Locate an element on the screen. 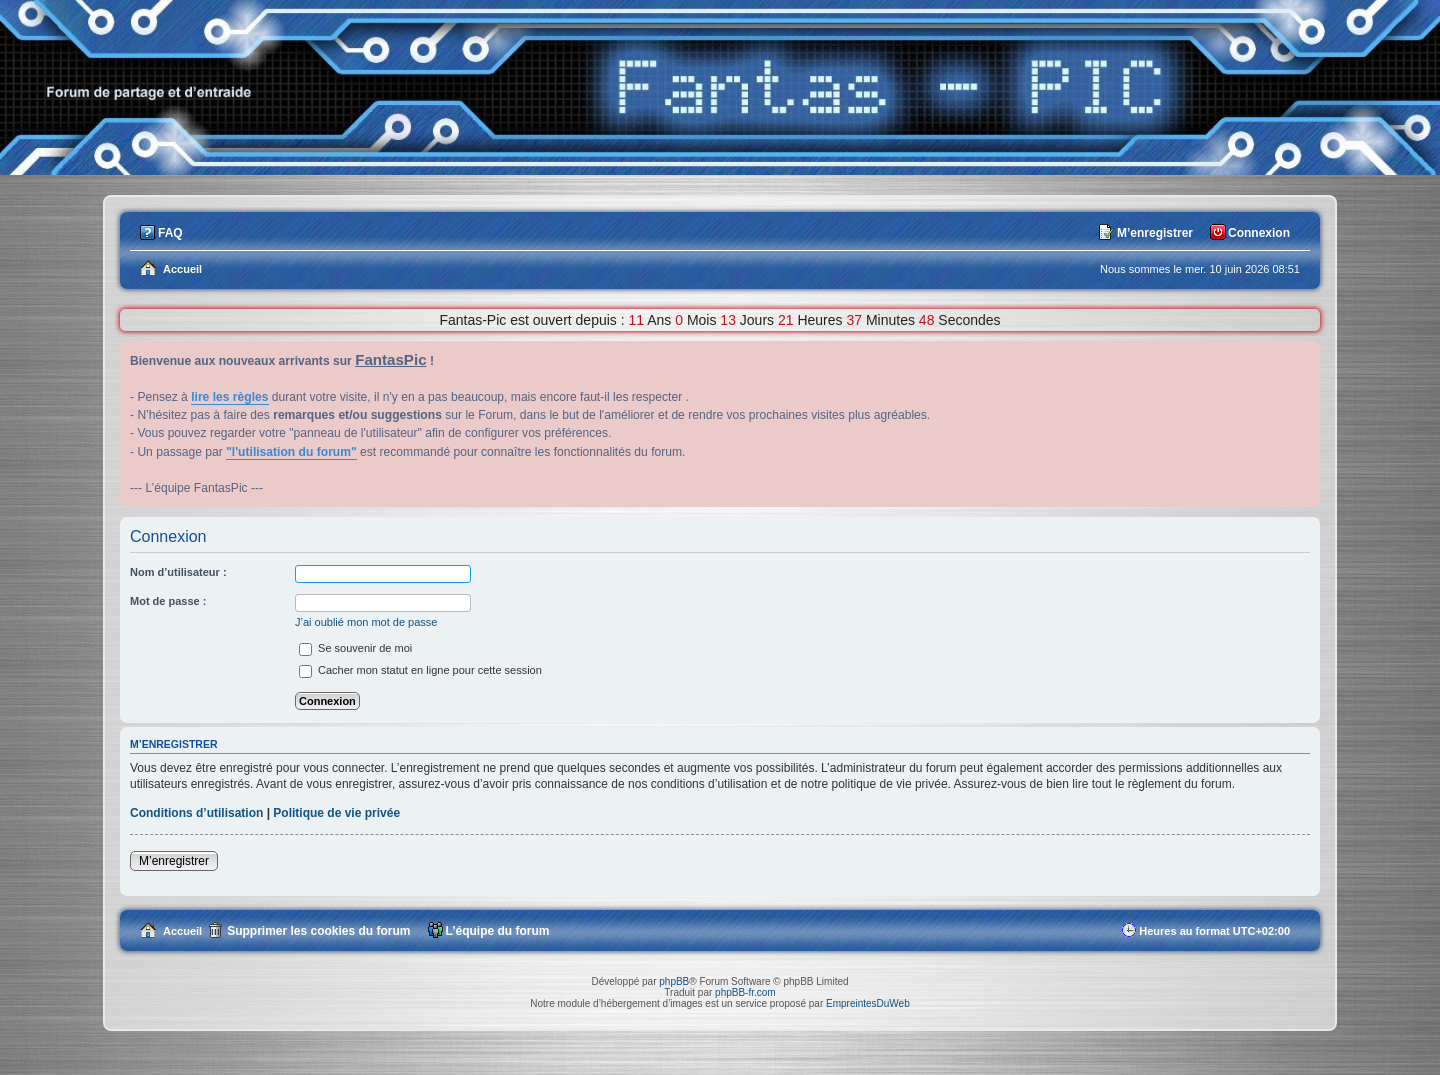 The image size is (1440, 1075). FAQ [menuitem] is located at coordinates (170, 233).